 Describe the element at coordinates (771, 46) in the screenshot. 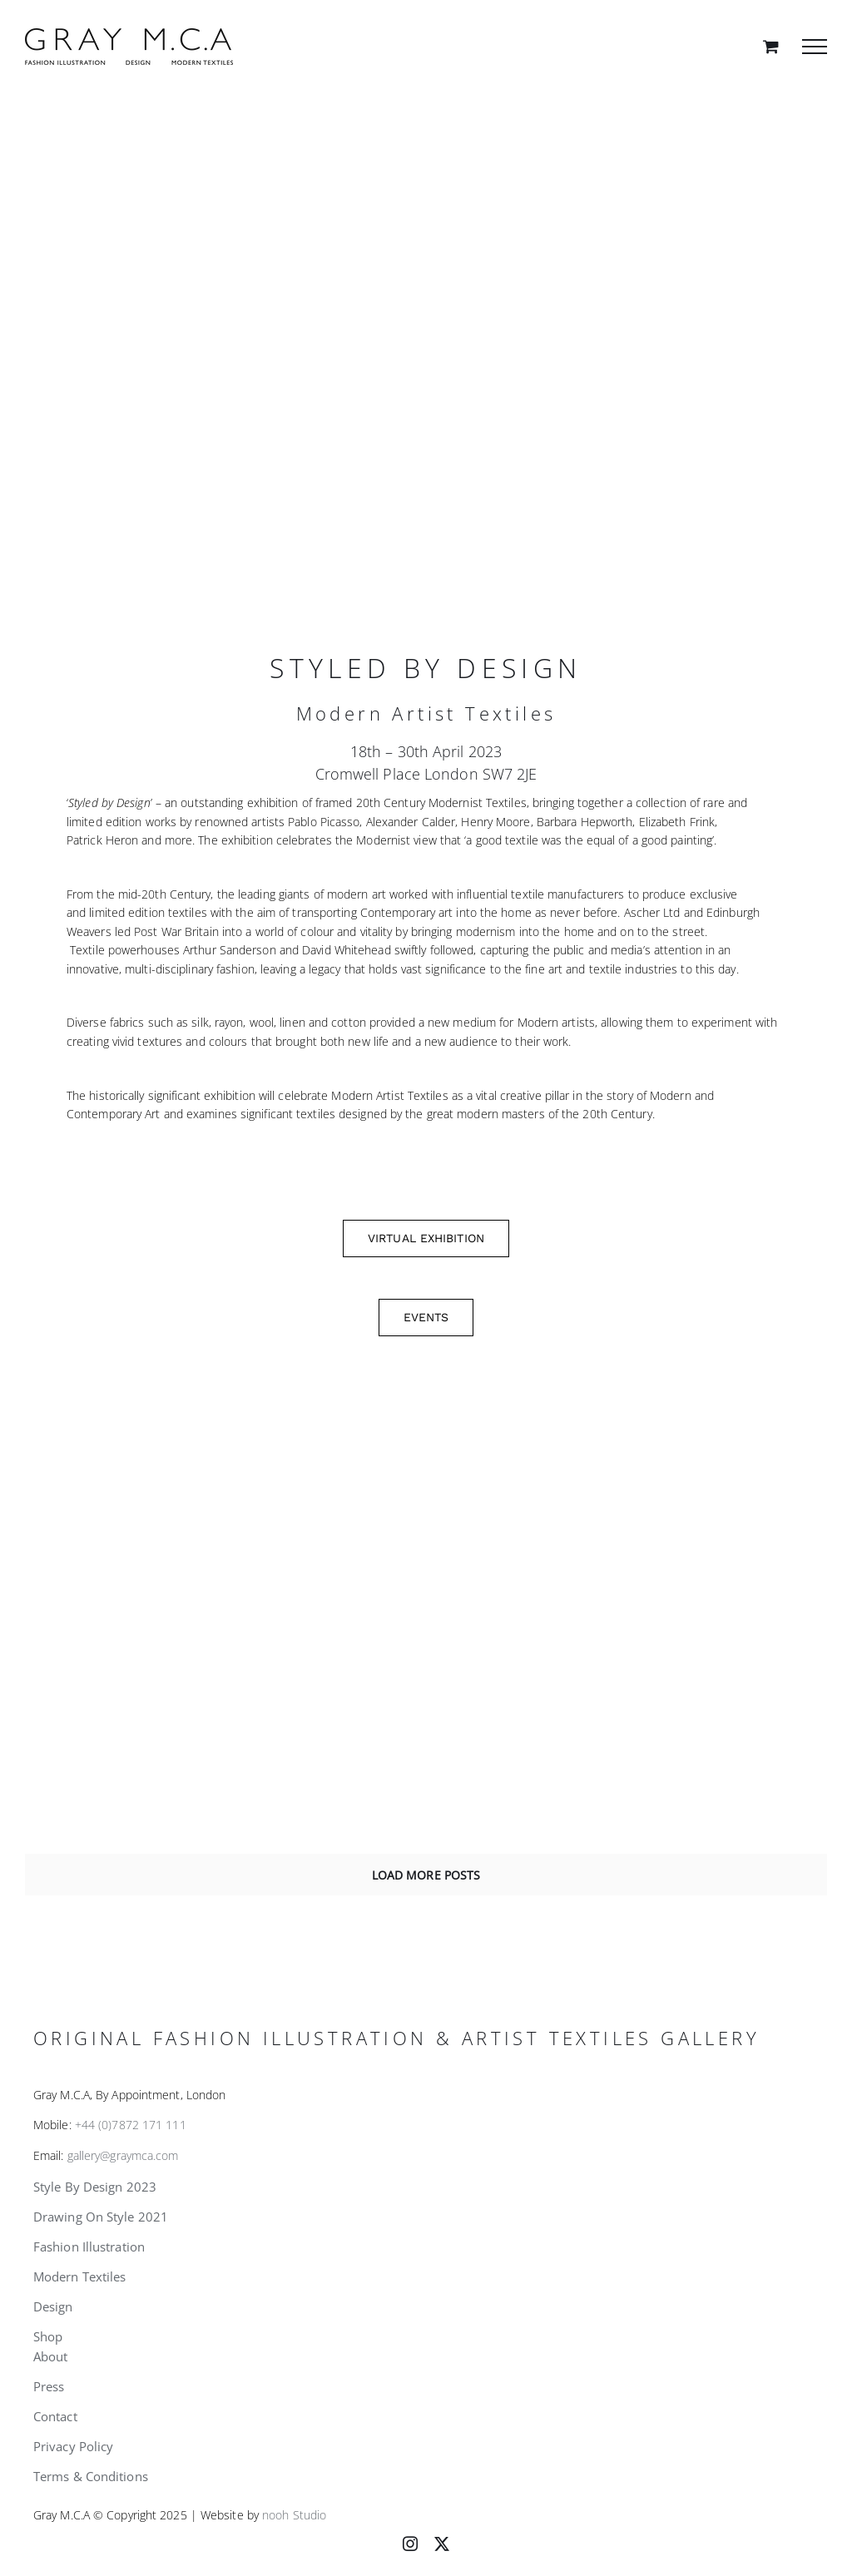

I see `[Toggle Shopping Cart]` at that location.